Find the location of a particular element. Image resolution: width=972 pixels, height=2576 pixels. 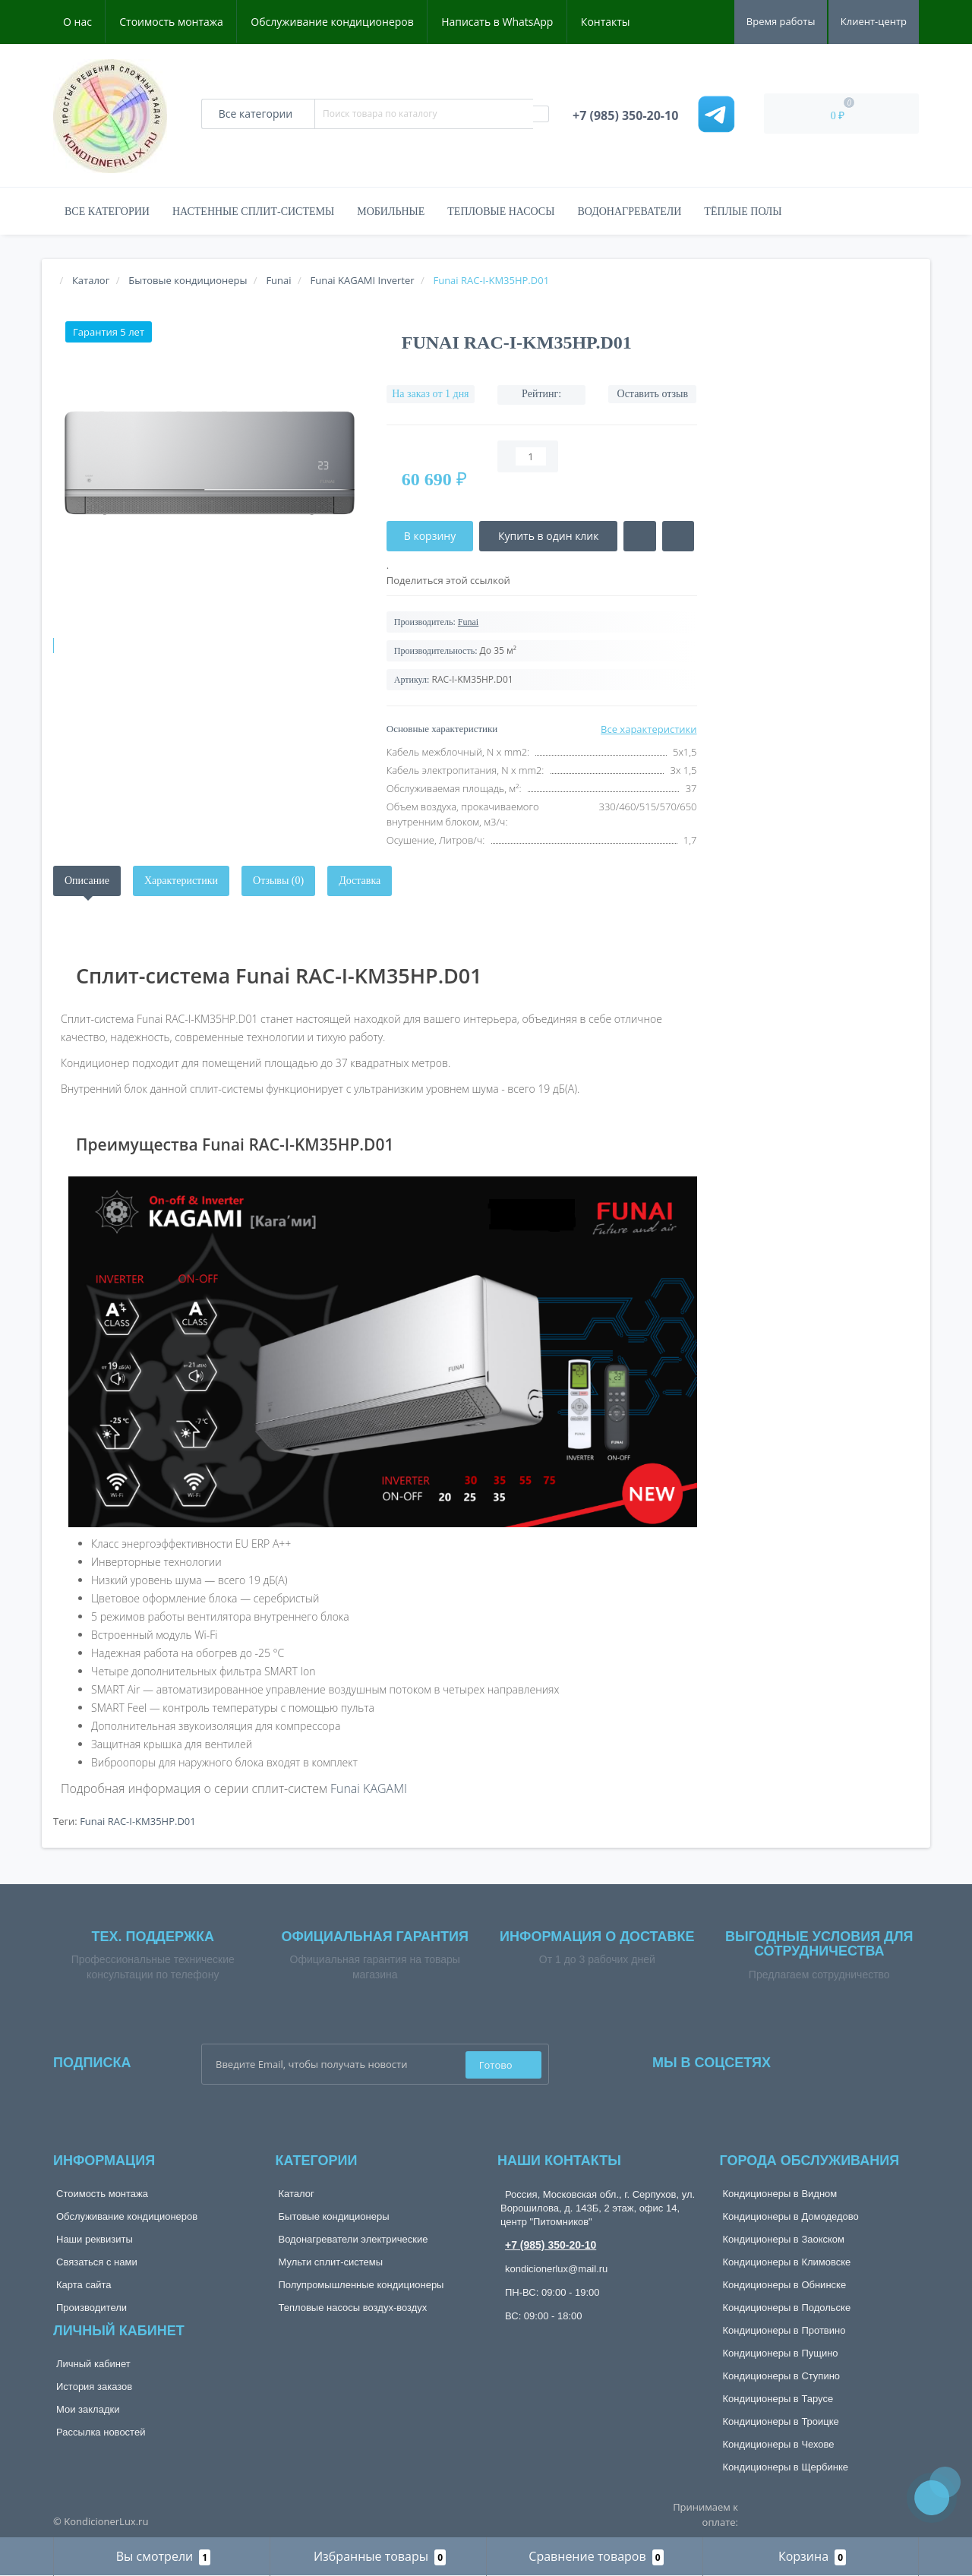

Производители is located at coordinates (91, 2307).